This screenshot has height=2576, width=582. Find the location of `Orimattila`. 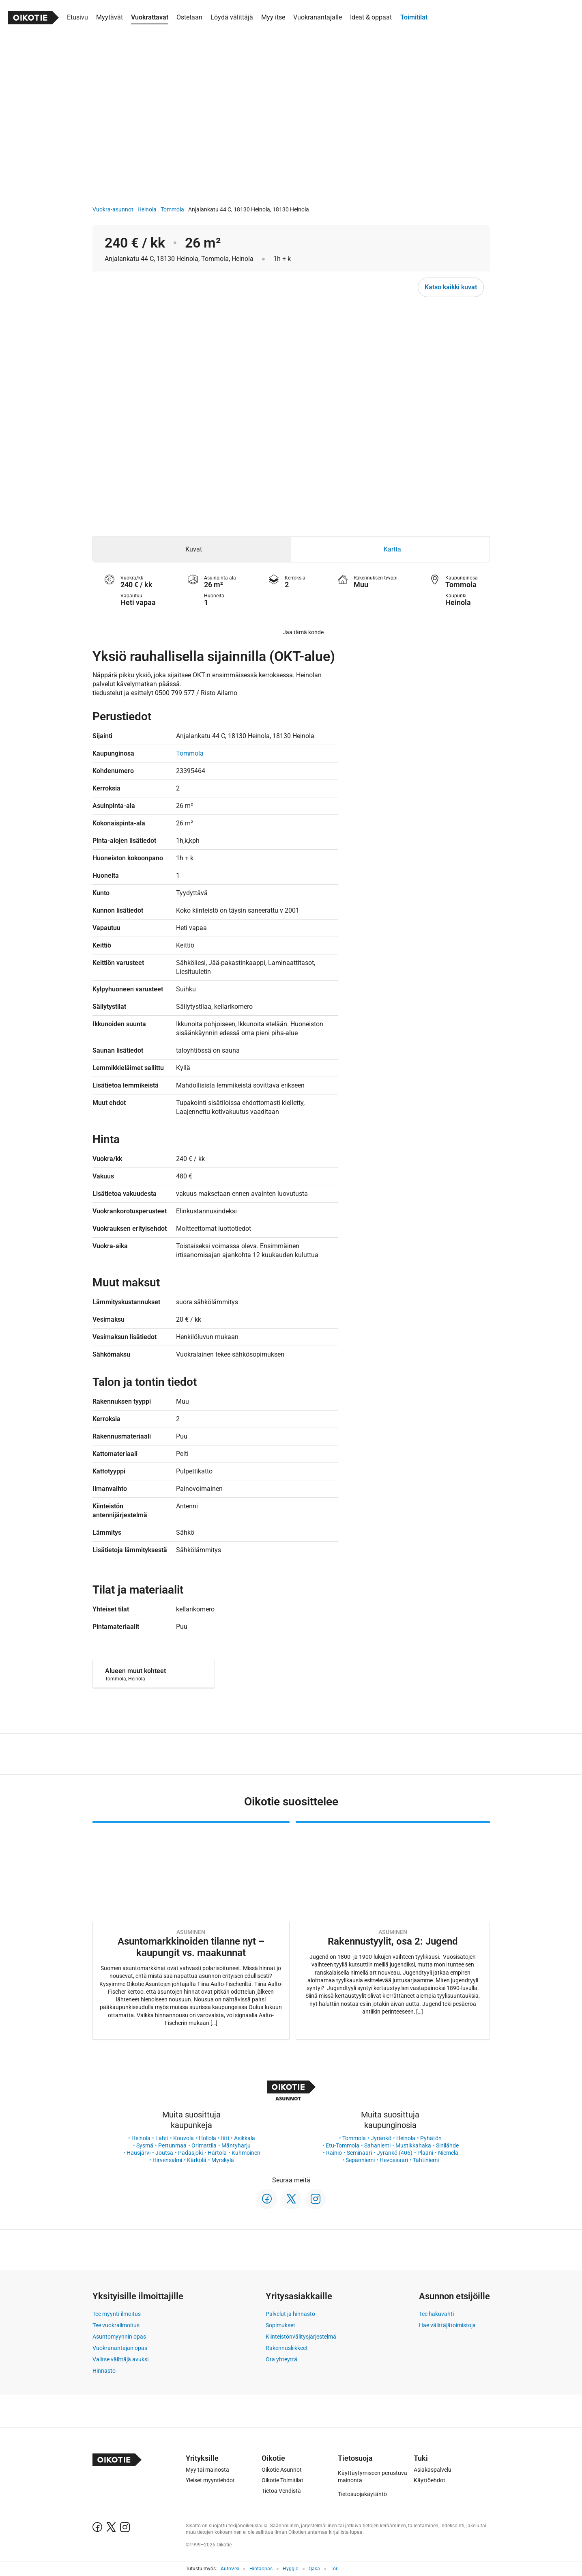

Orimattila is located at coordinates (204, 2145).